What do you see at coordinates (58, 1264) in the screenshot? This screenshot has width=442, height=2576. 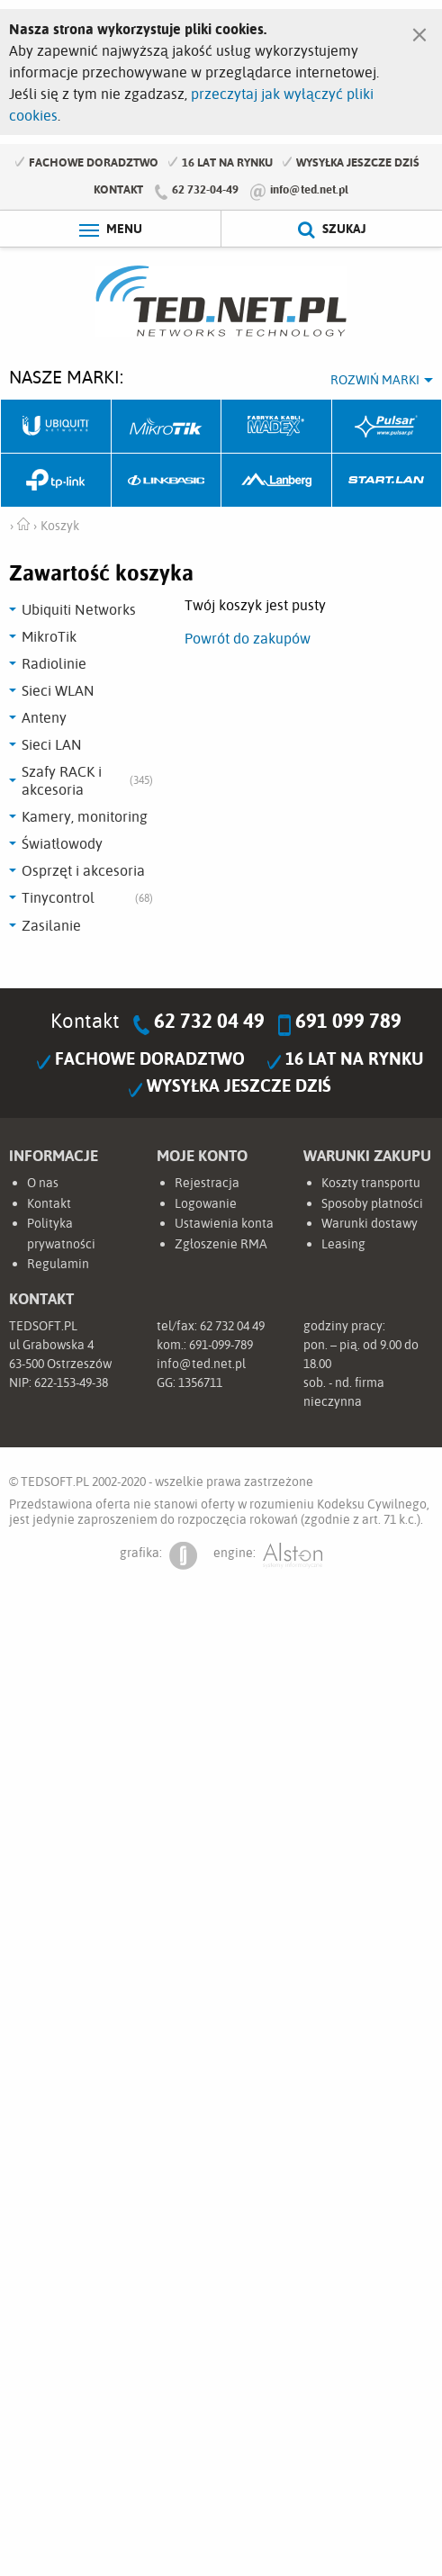 I see `Regulamin` at bounding box center [58, 1264].